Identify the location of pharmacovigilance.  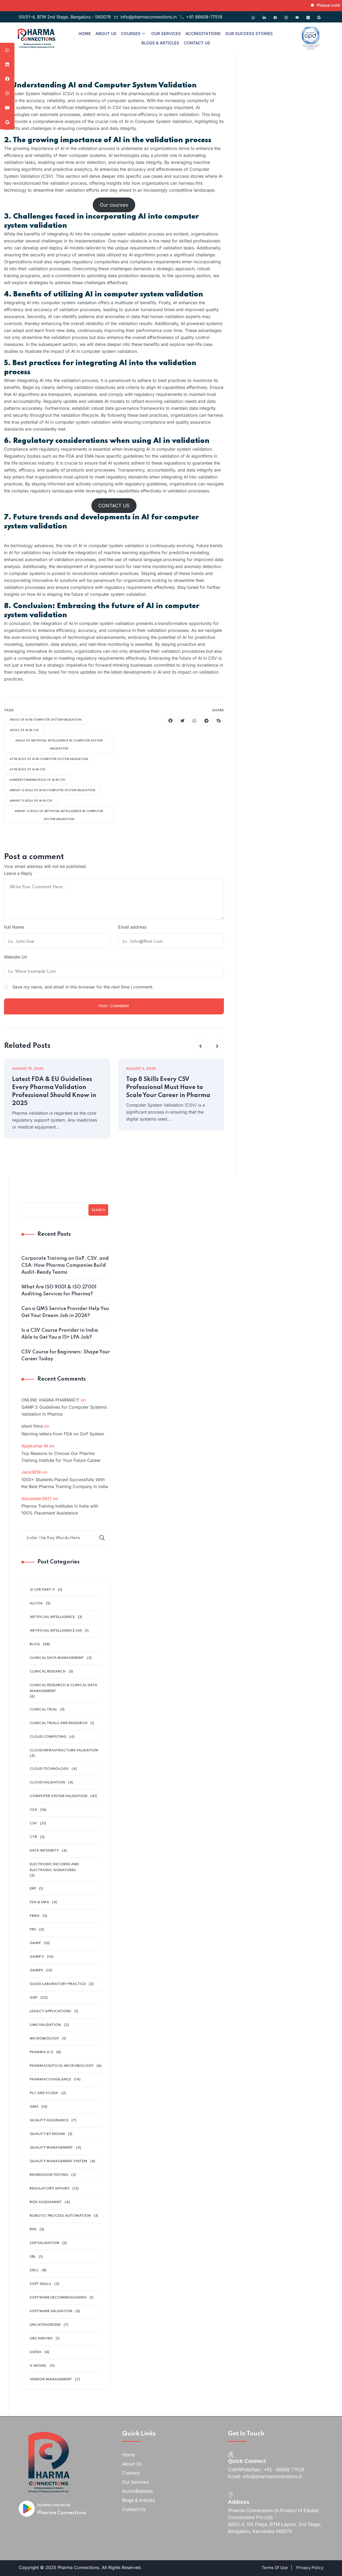
(50, 2079).